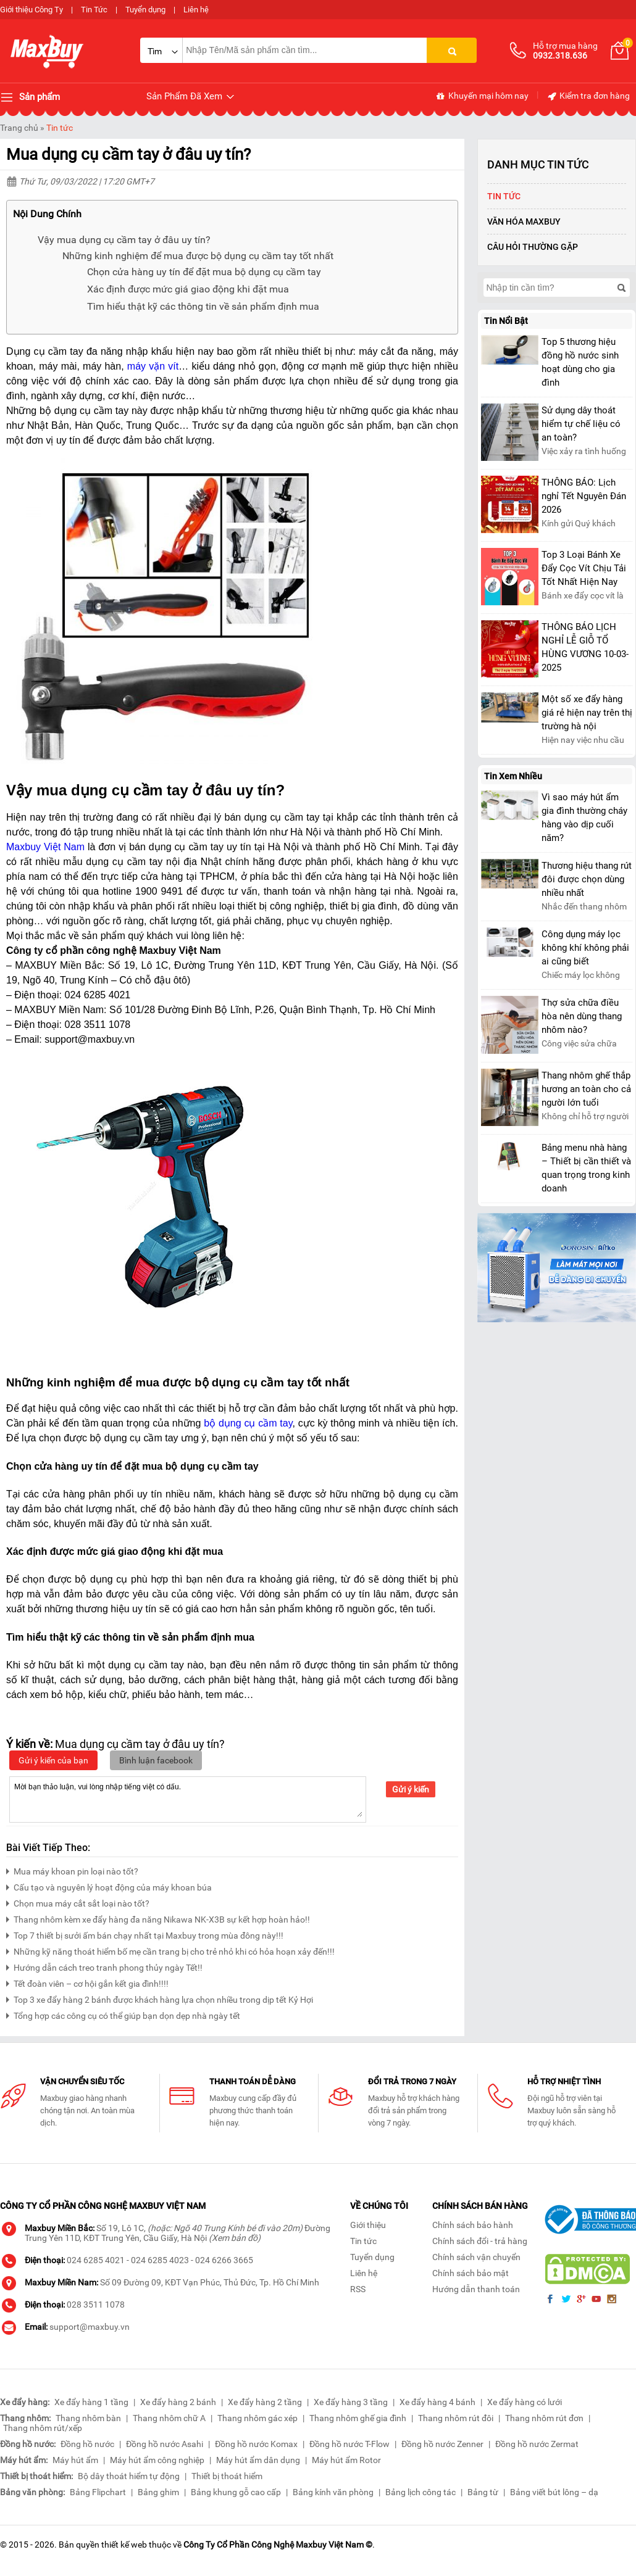 This screenshot has width=636, height=2576. What do you see at coordinates (351, 2402) in the screenshot?
I see `Xe đẩy hàng 3 tầng` at bounding box center [351, 2402].